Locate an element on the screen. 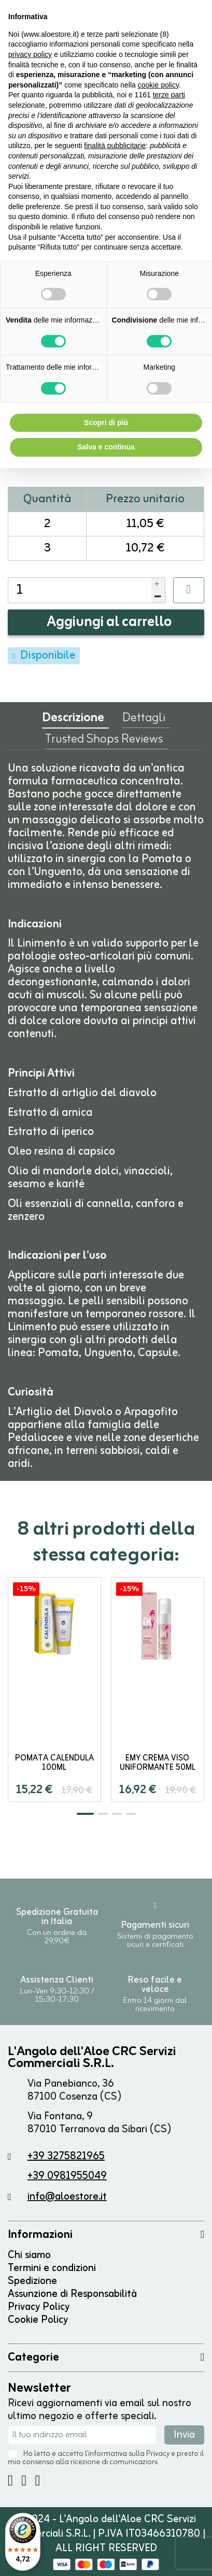  cookie policy [button] is located at coordinates (158, 85).